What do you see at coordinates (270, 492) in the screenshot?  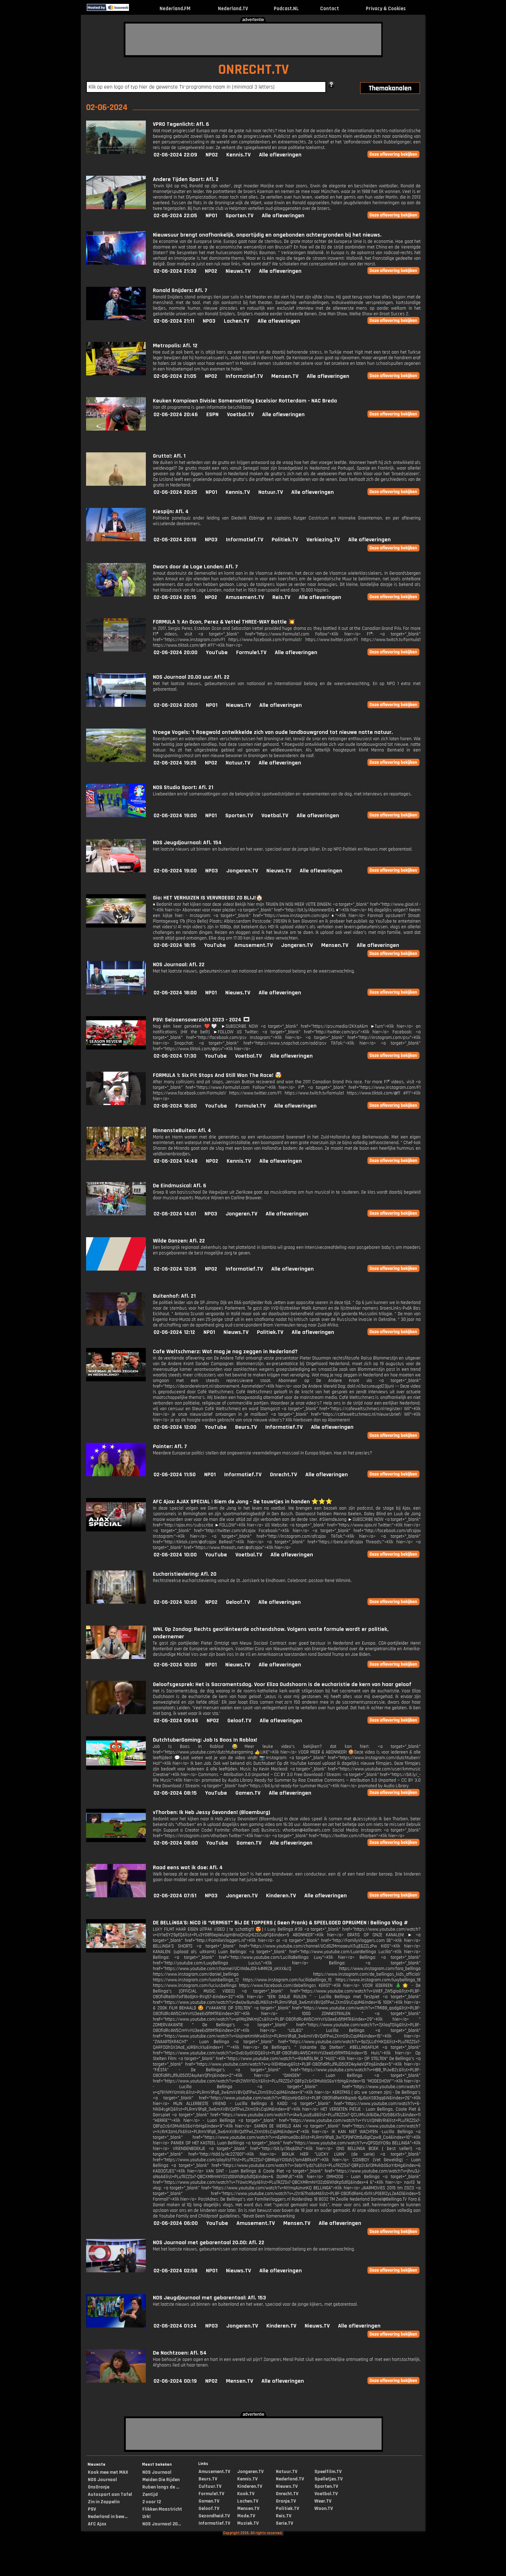 I see `Natuur.TV` at bounding box center [270, 492].